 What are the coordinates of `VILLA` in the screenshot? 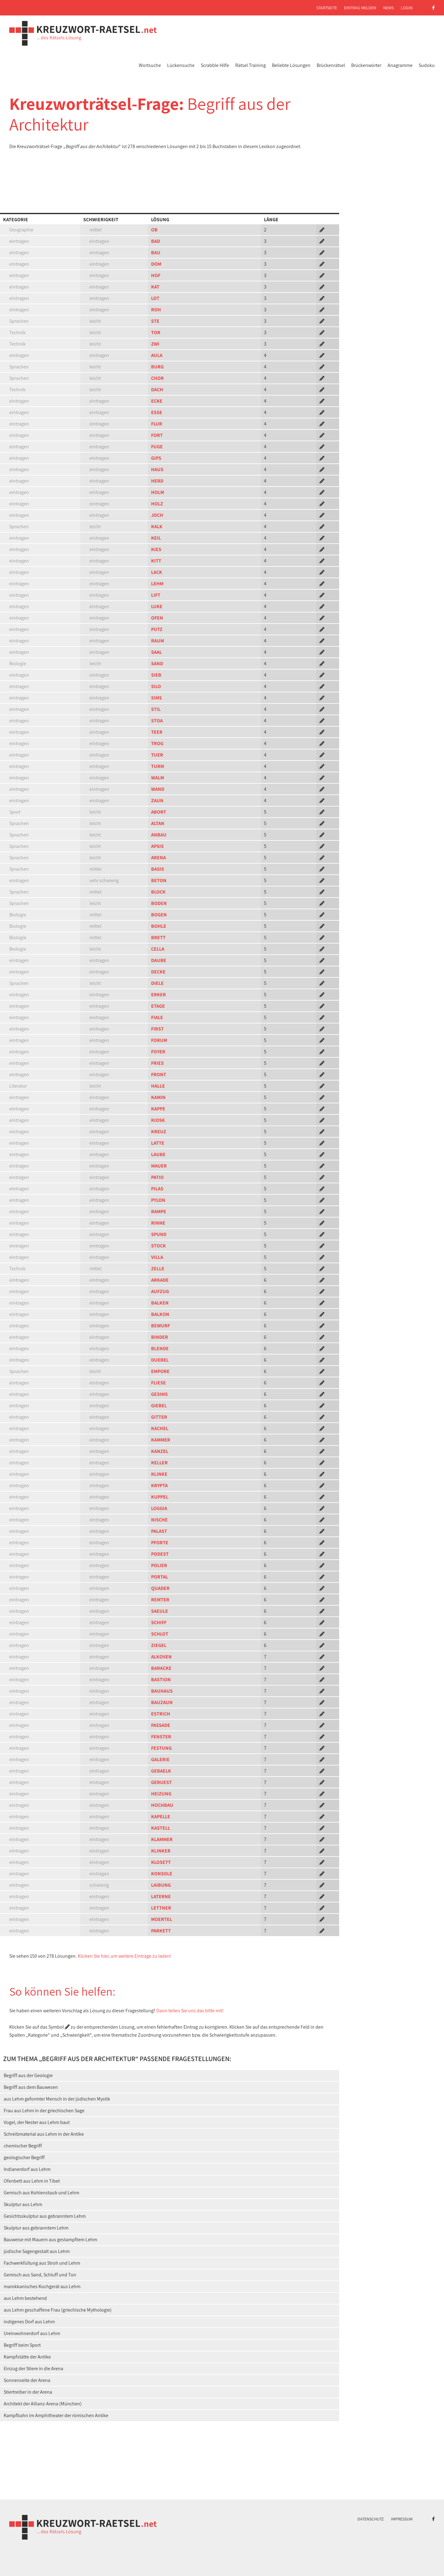 It's located at (157, 1257).